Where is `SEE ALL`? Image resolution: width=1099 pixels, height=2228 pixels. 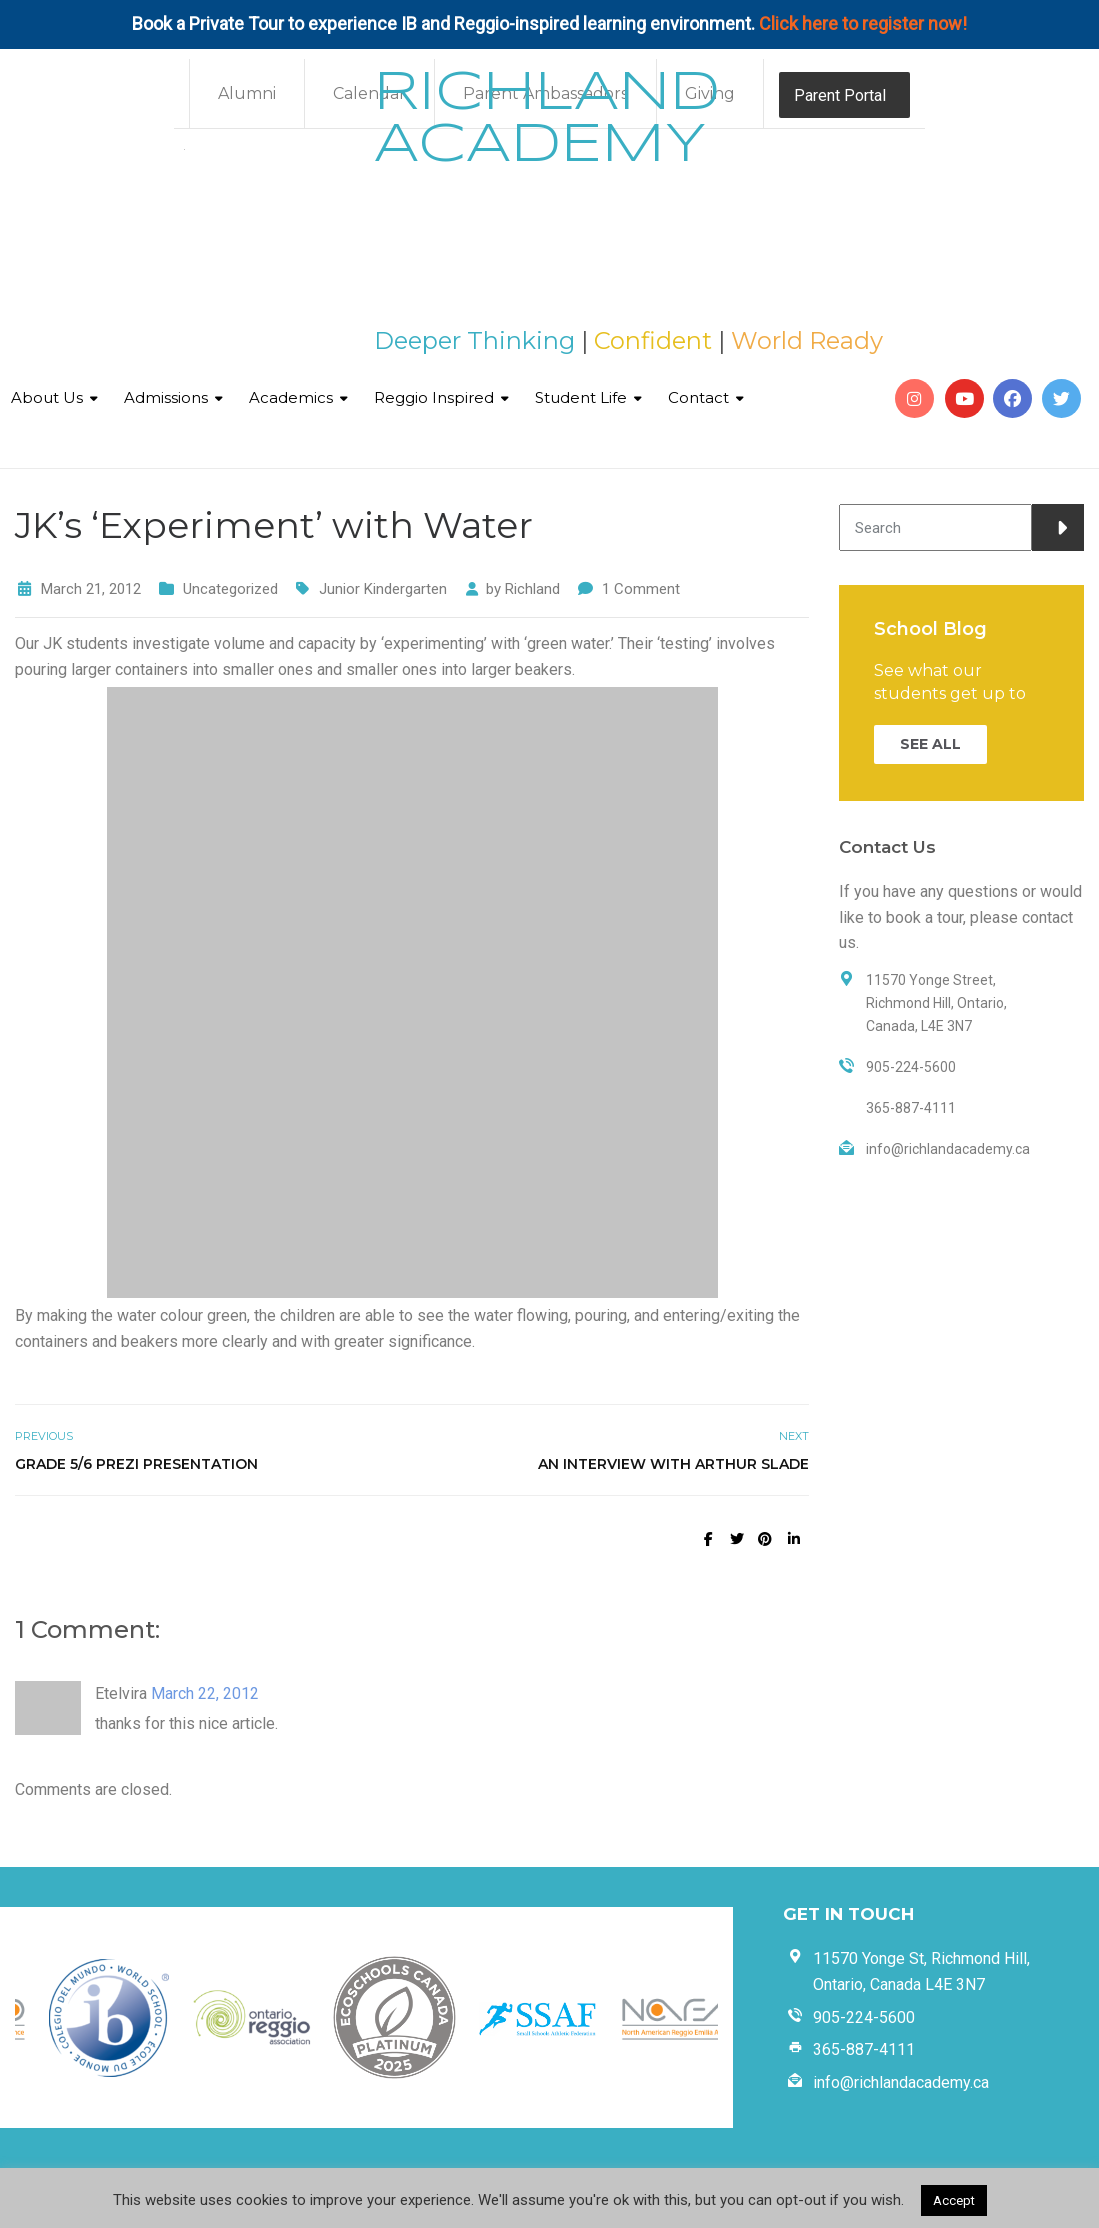
SEE ALL is located at coordinates (930, 744).